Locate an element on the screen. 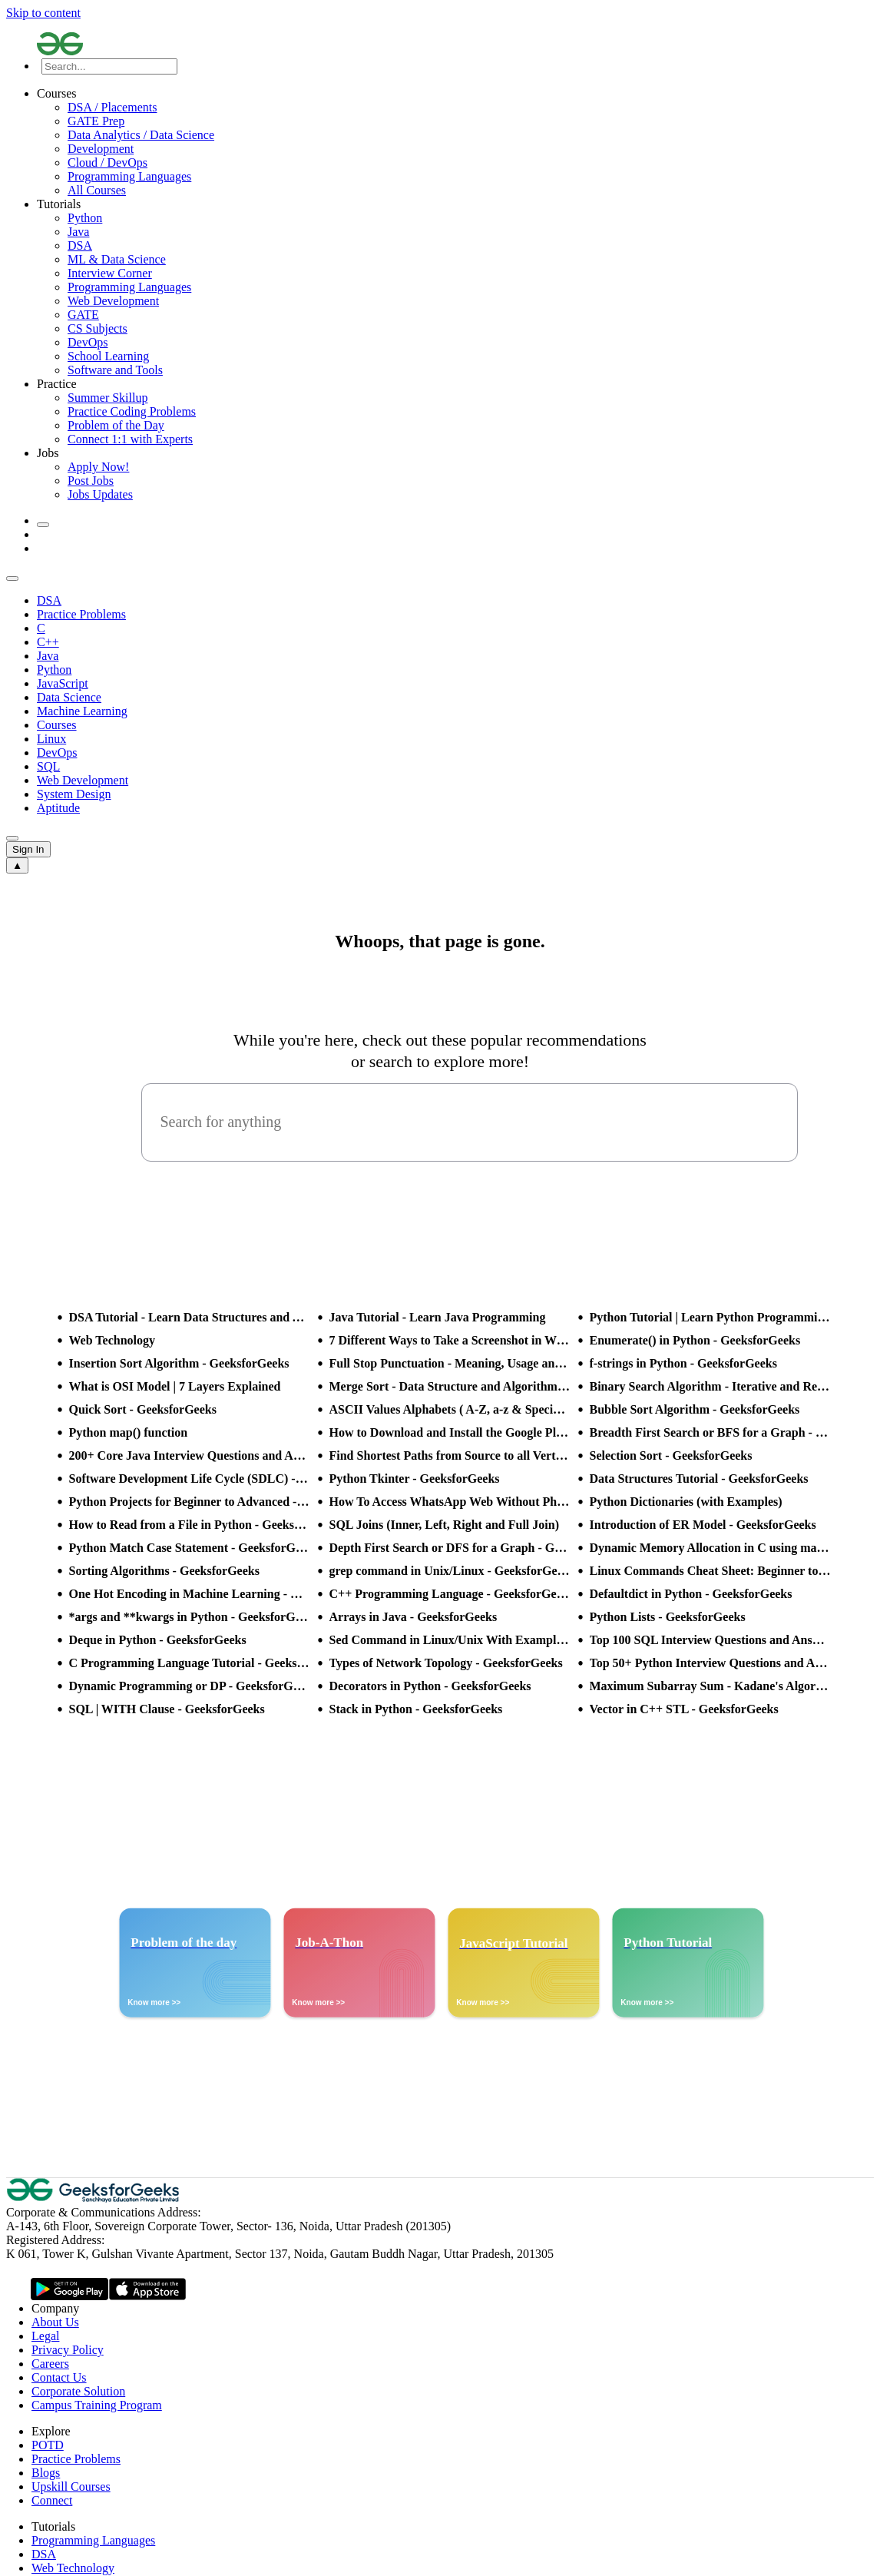 This screenshot has width=880, height=2576. Data Structures Tutorial - GeeksforGeeks is located at coordinates (699, 1478).